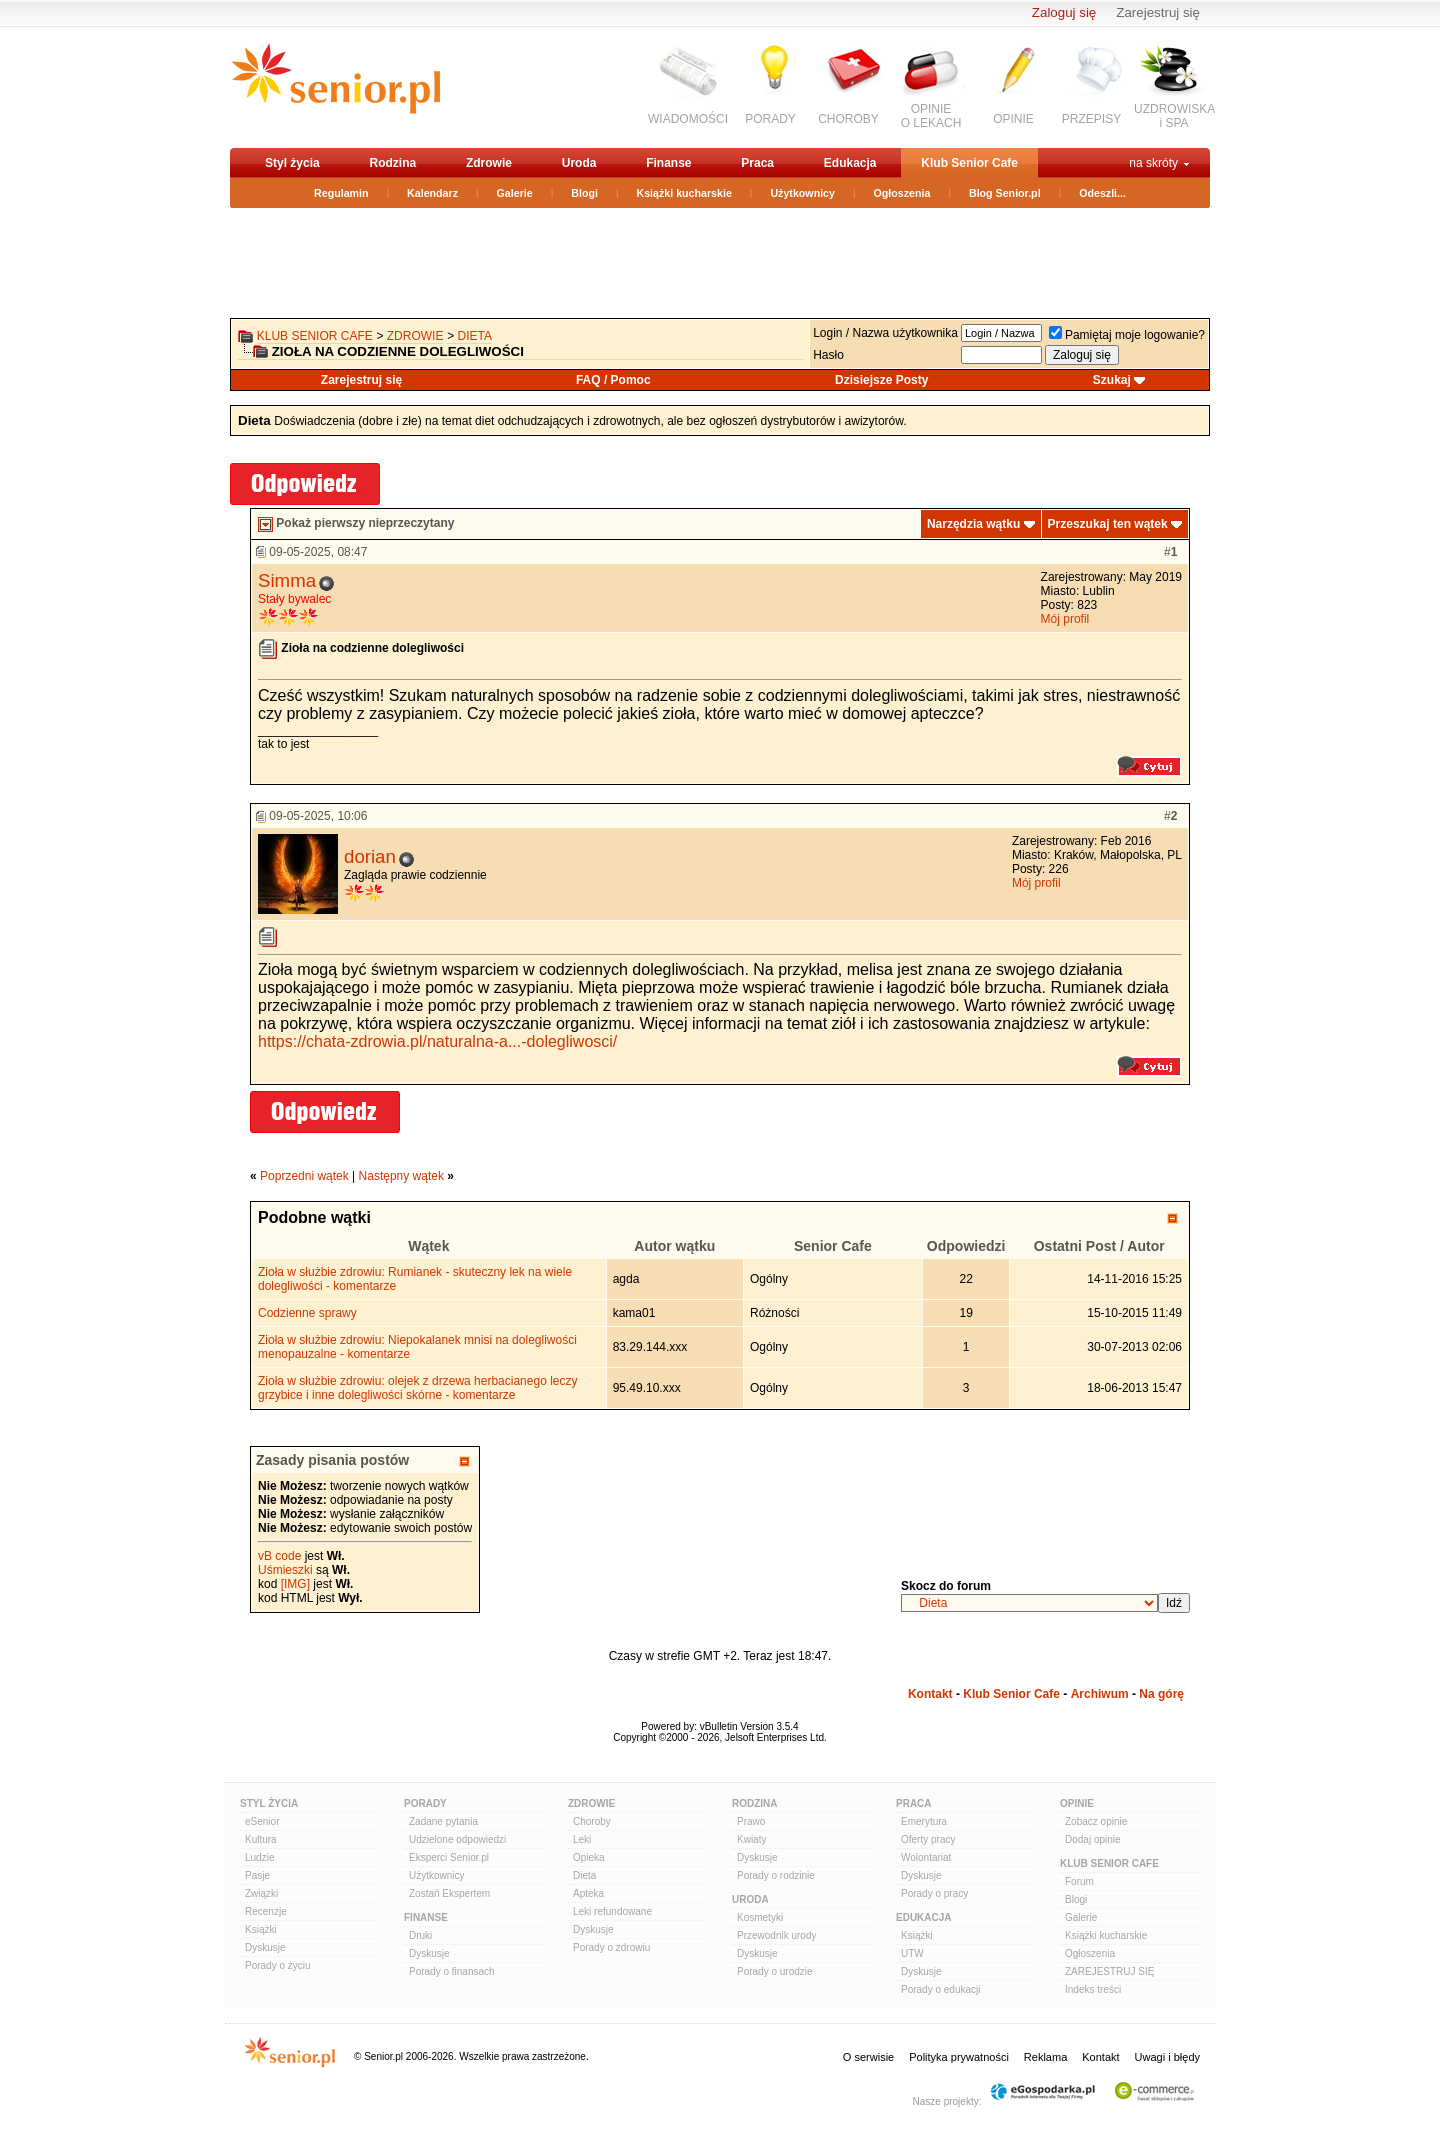 The image size is (1440, 2132). I want to click on Kosmetyki, so click(760, 1917).